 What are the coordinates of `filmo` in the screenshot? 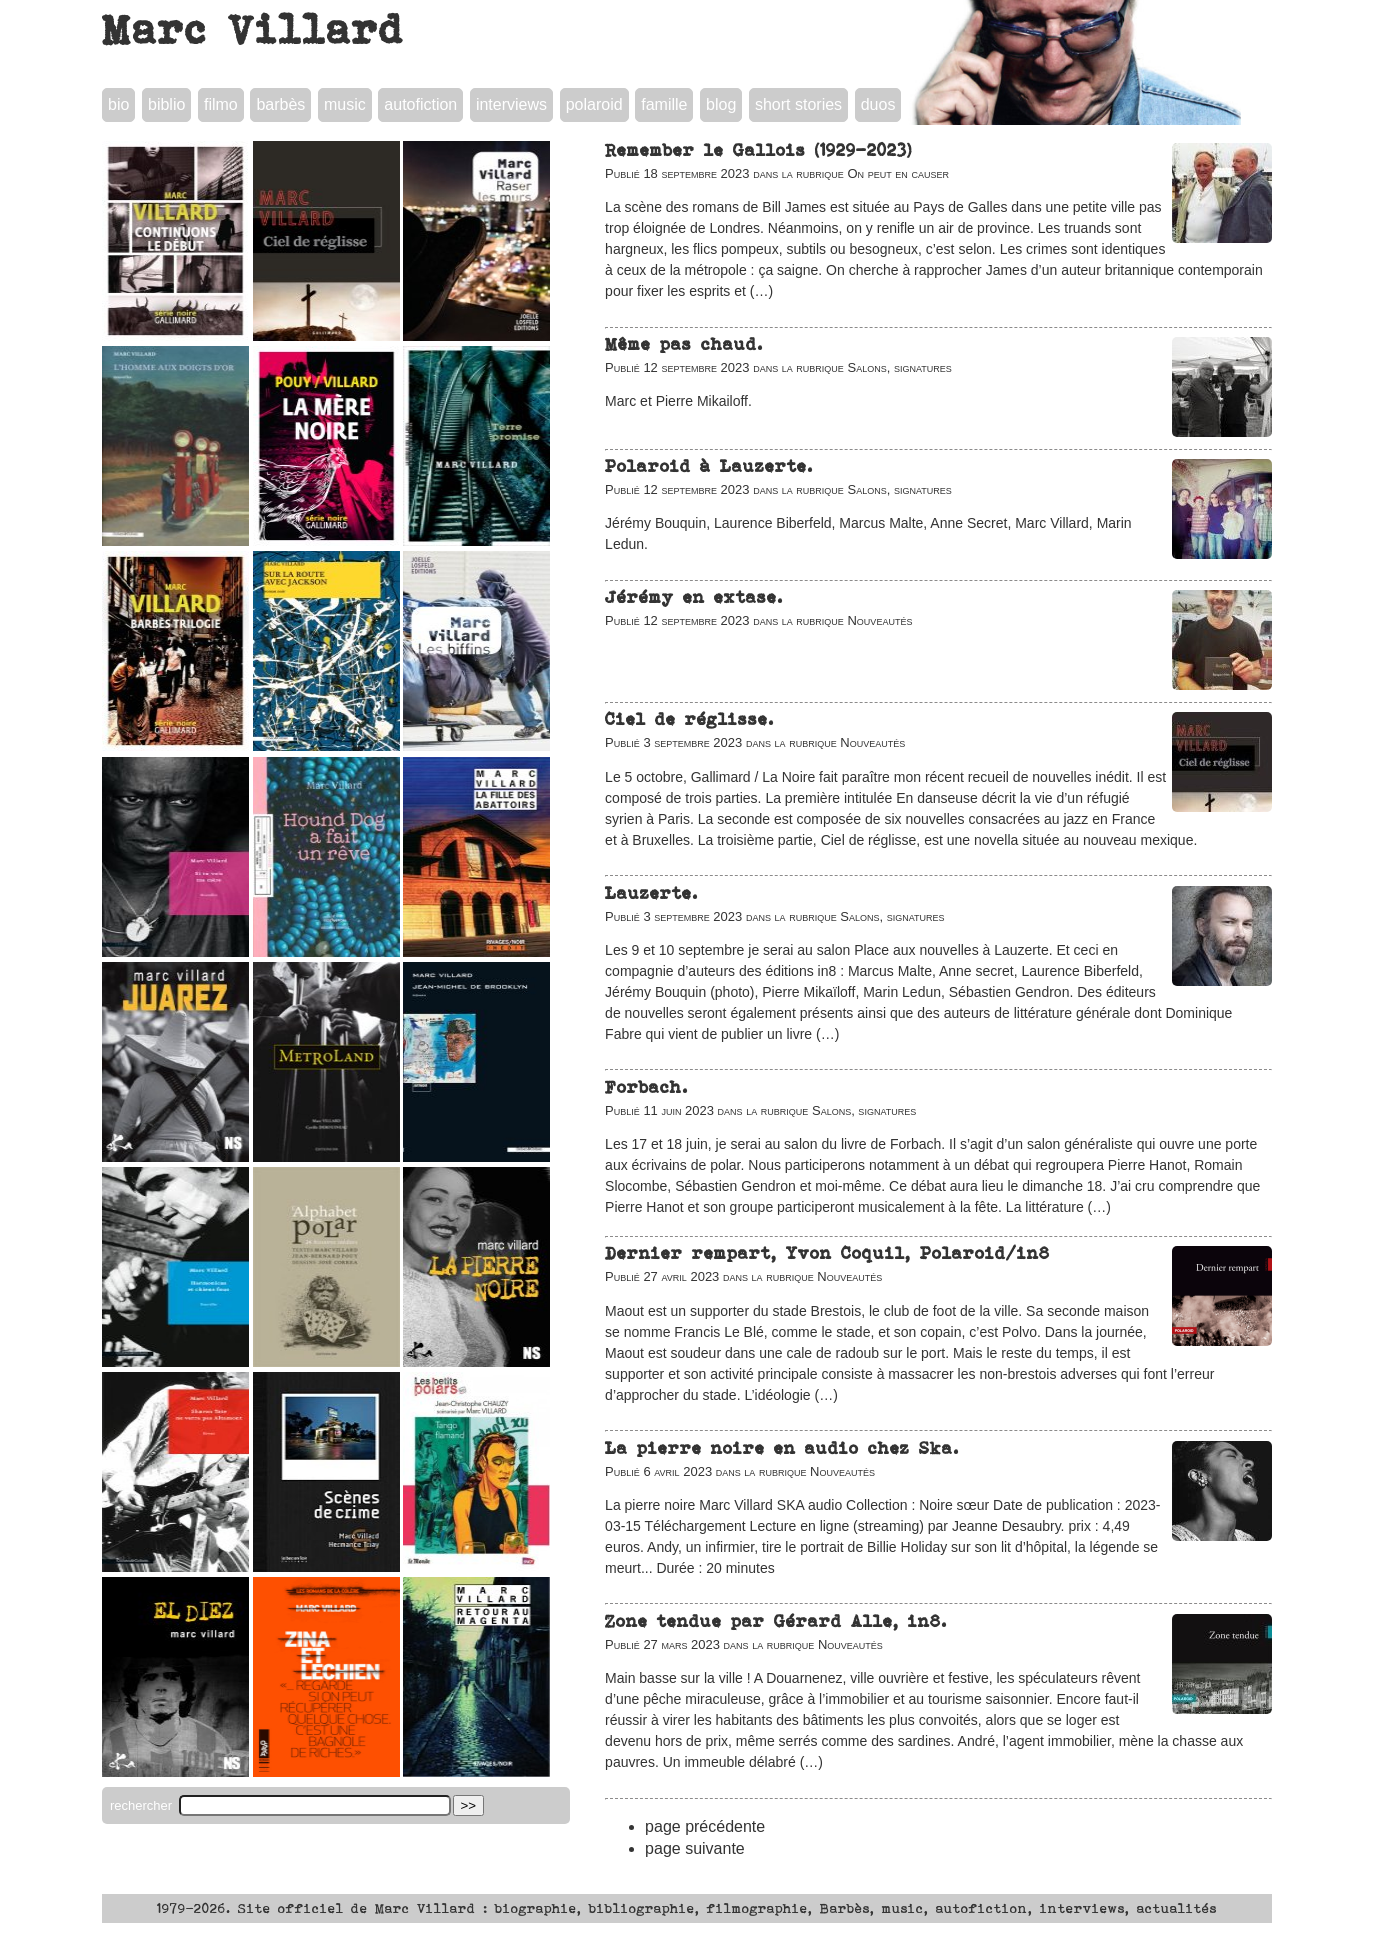 It's located at (221, 104).